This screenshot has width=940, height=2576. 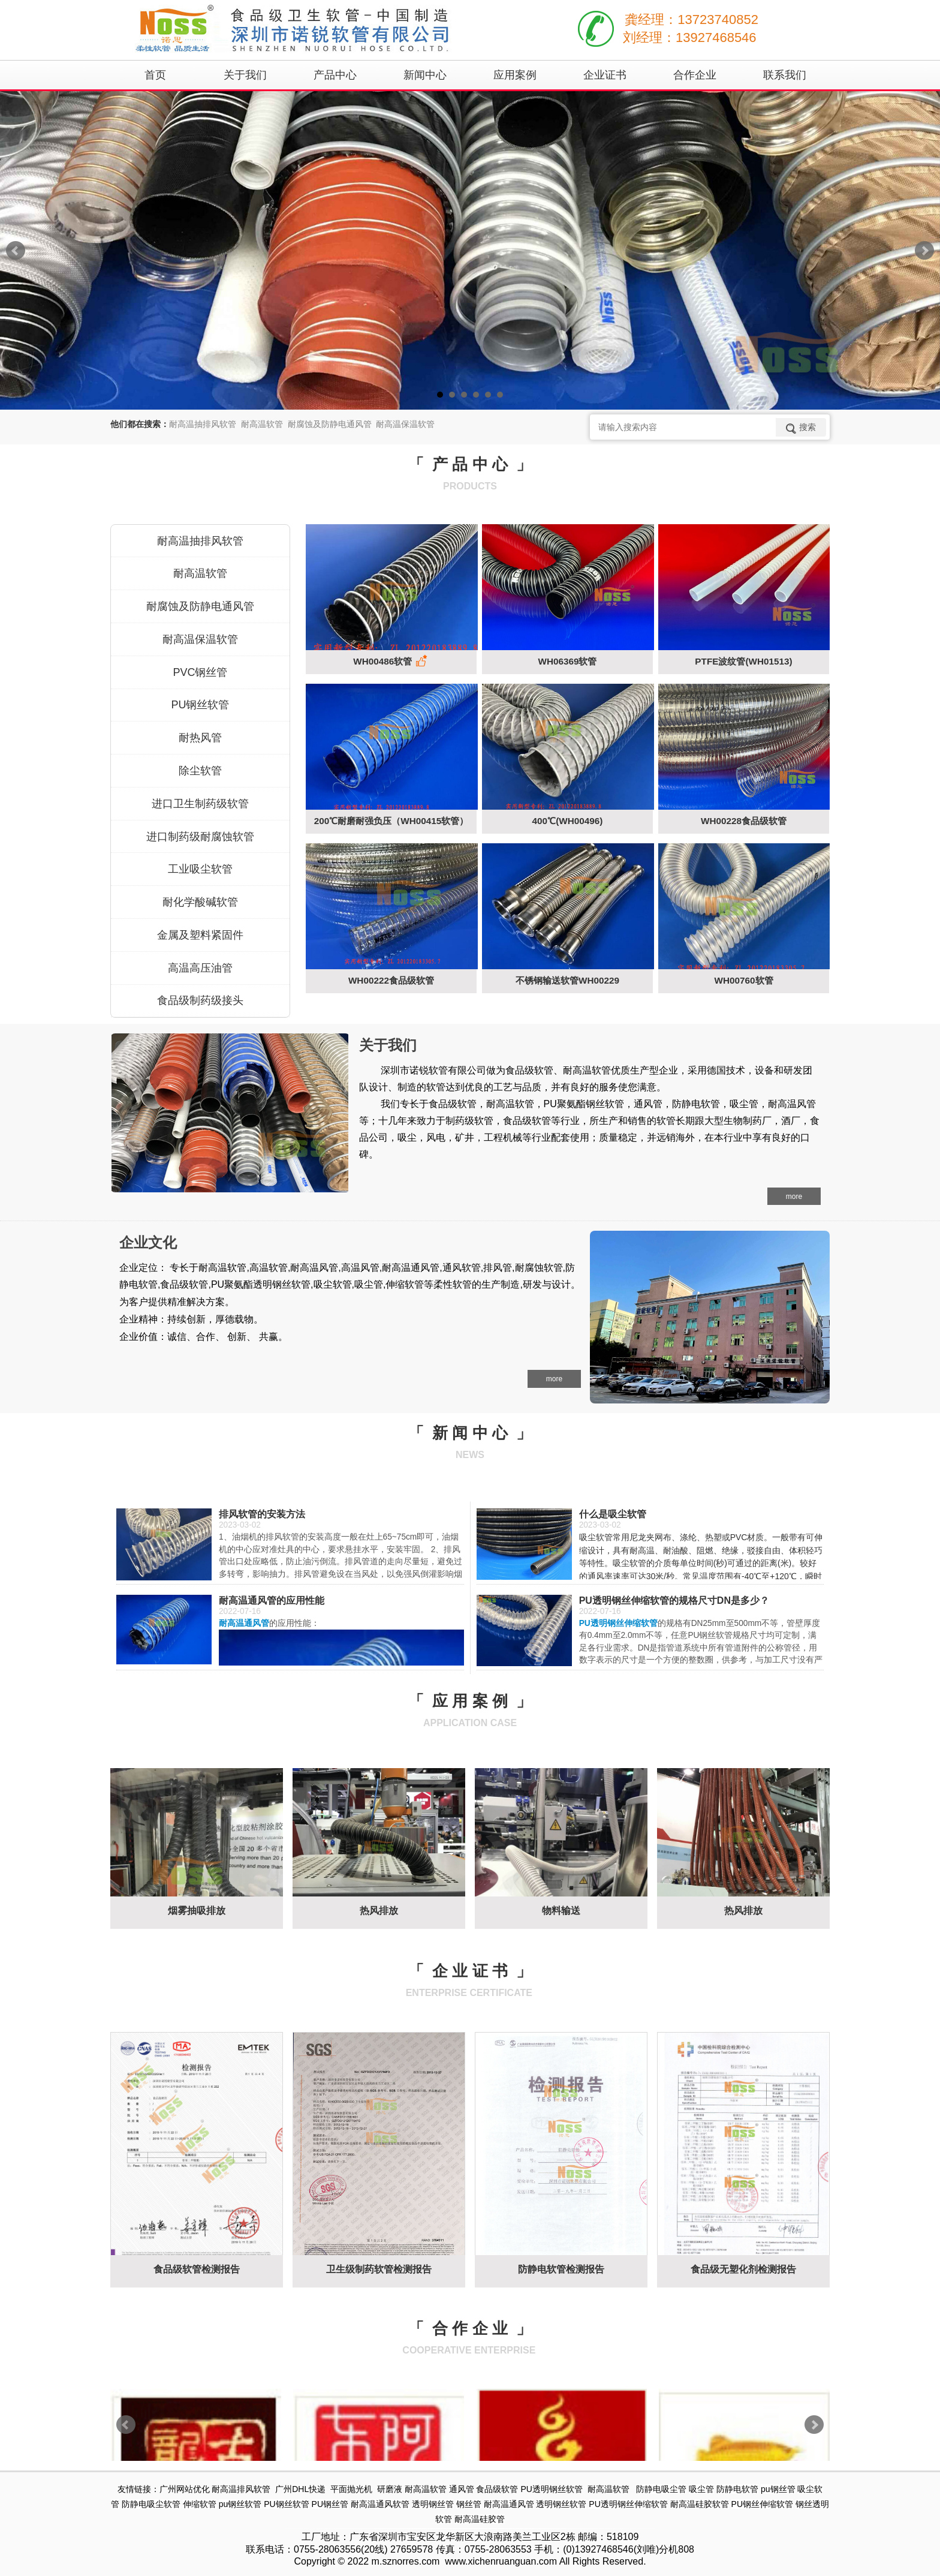 I want to click on 食品级无塑化剂检测报告, so click(x=743, y=2269).